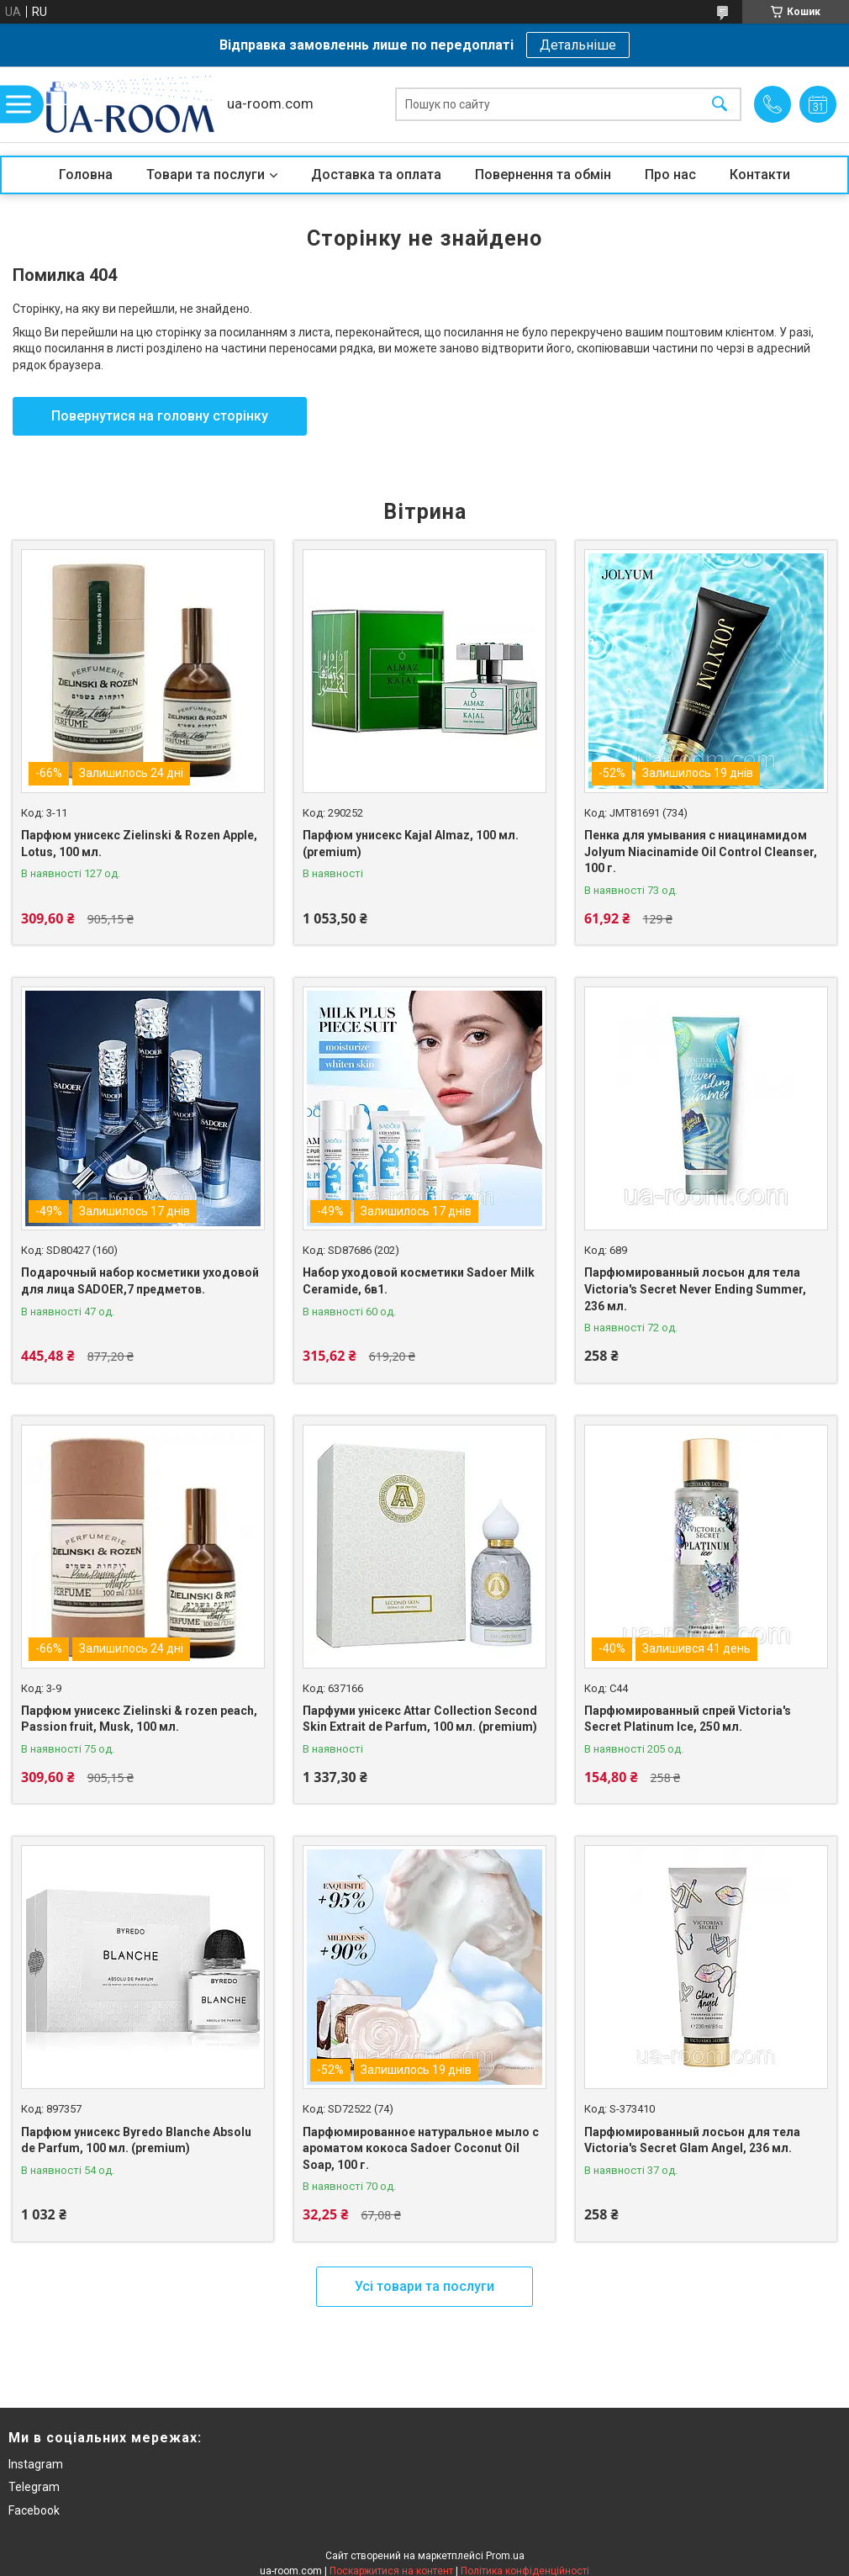  Describe the element at coordinates (139, 1719) in the screenshot. I see `Парфюм унисекс Zielinski & rozen peach, Passion fruit, Musk, 100 мл.` at that location.